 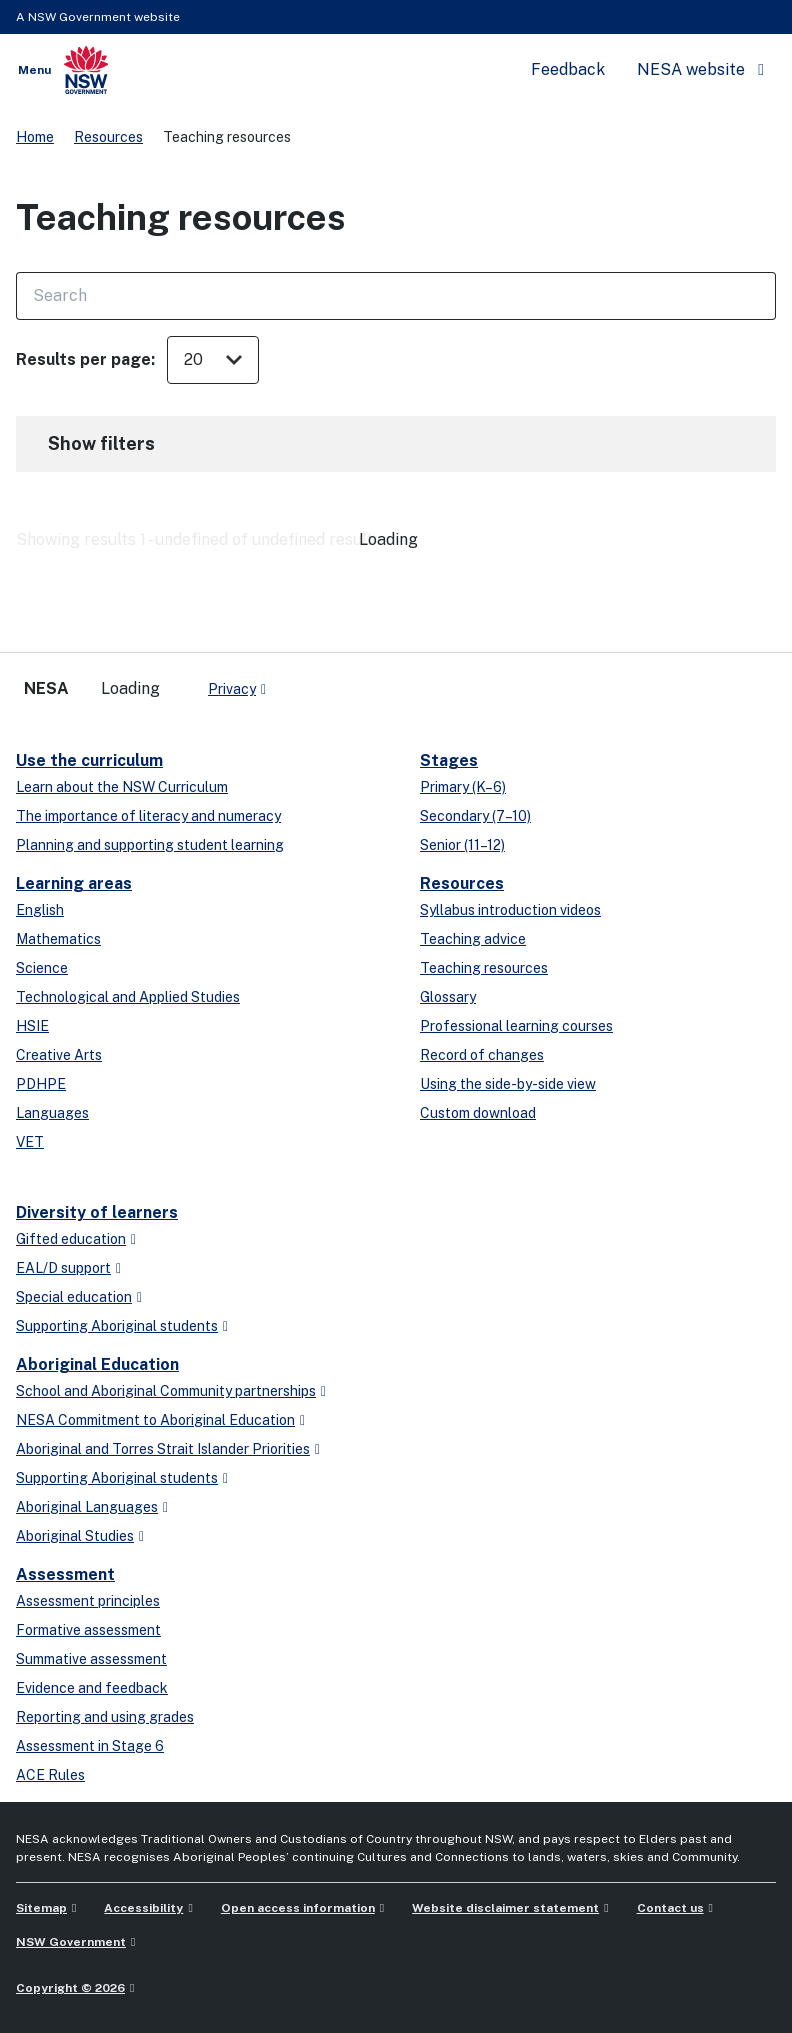 I want to click on Assessment, so click(x=65, y=1574).